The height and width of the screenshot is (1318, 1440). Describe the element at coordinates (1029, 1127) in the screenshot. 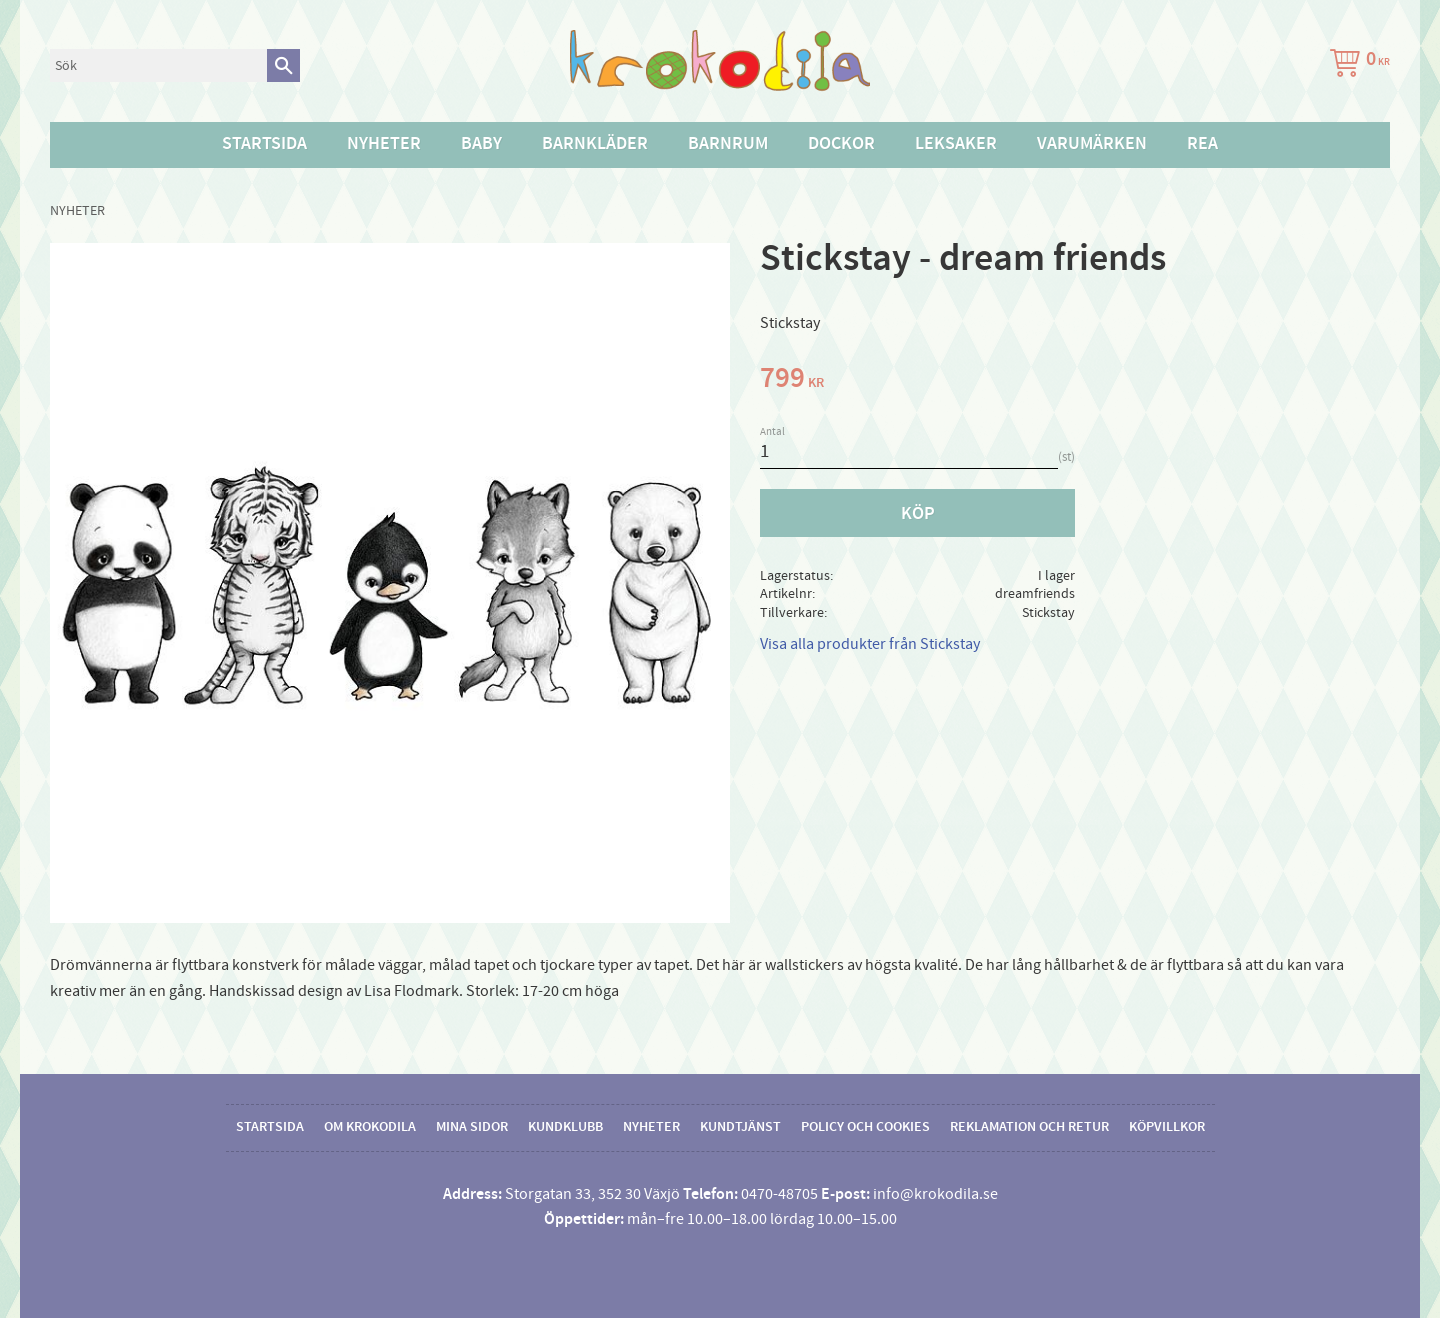

I see `Reklamation och retur [menuitem]` at that location.